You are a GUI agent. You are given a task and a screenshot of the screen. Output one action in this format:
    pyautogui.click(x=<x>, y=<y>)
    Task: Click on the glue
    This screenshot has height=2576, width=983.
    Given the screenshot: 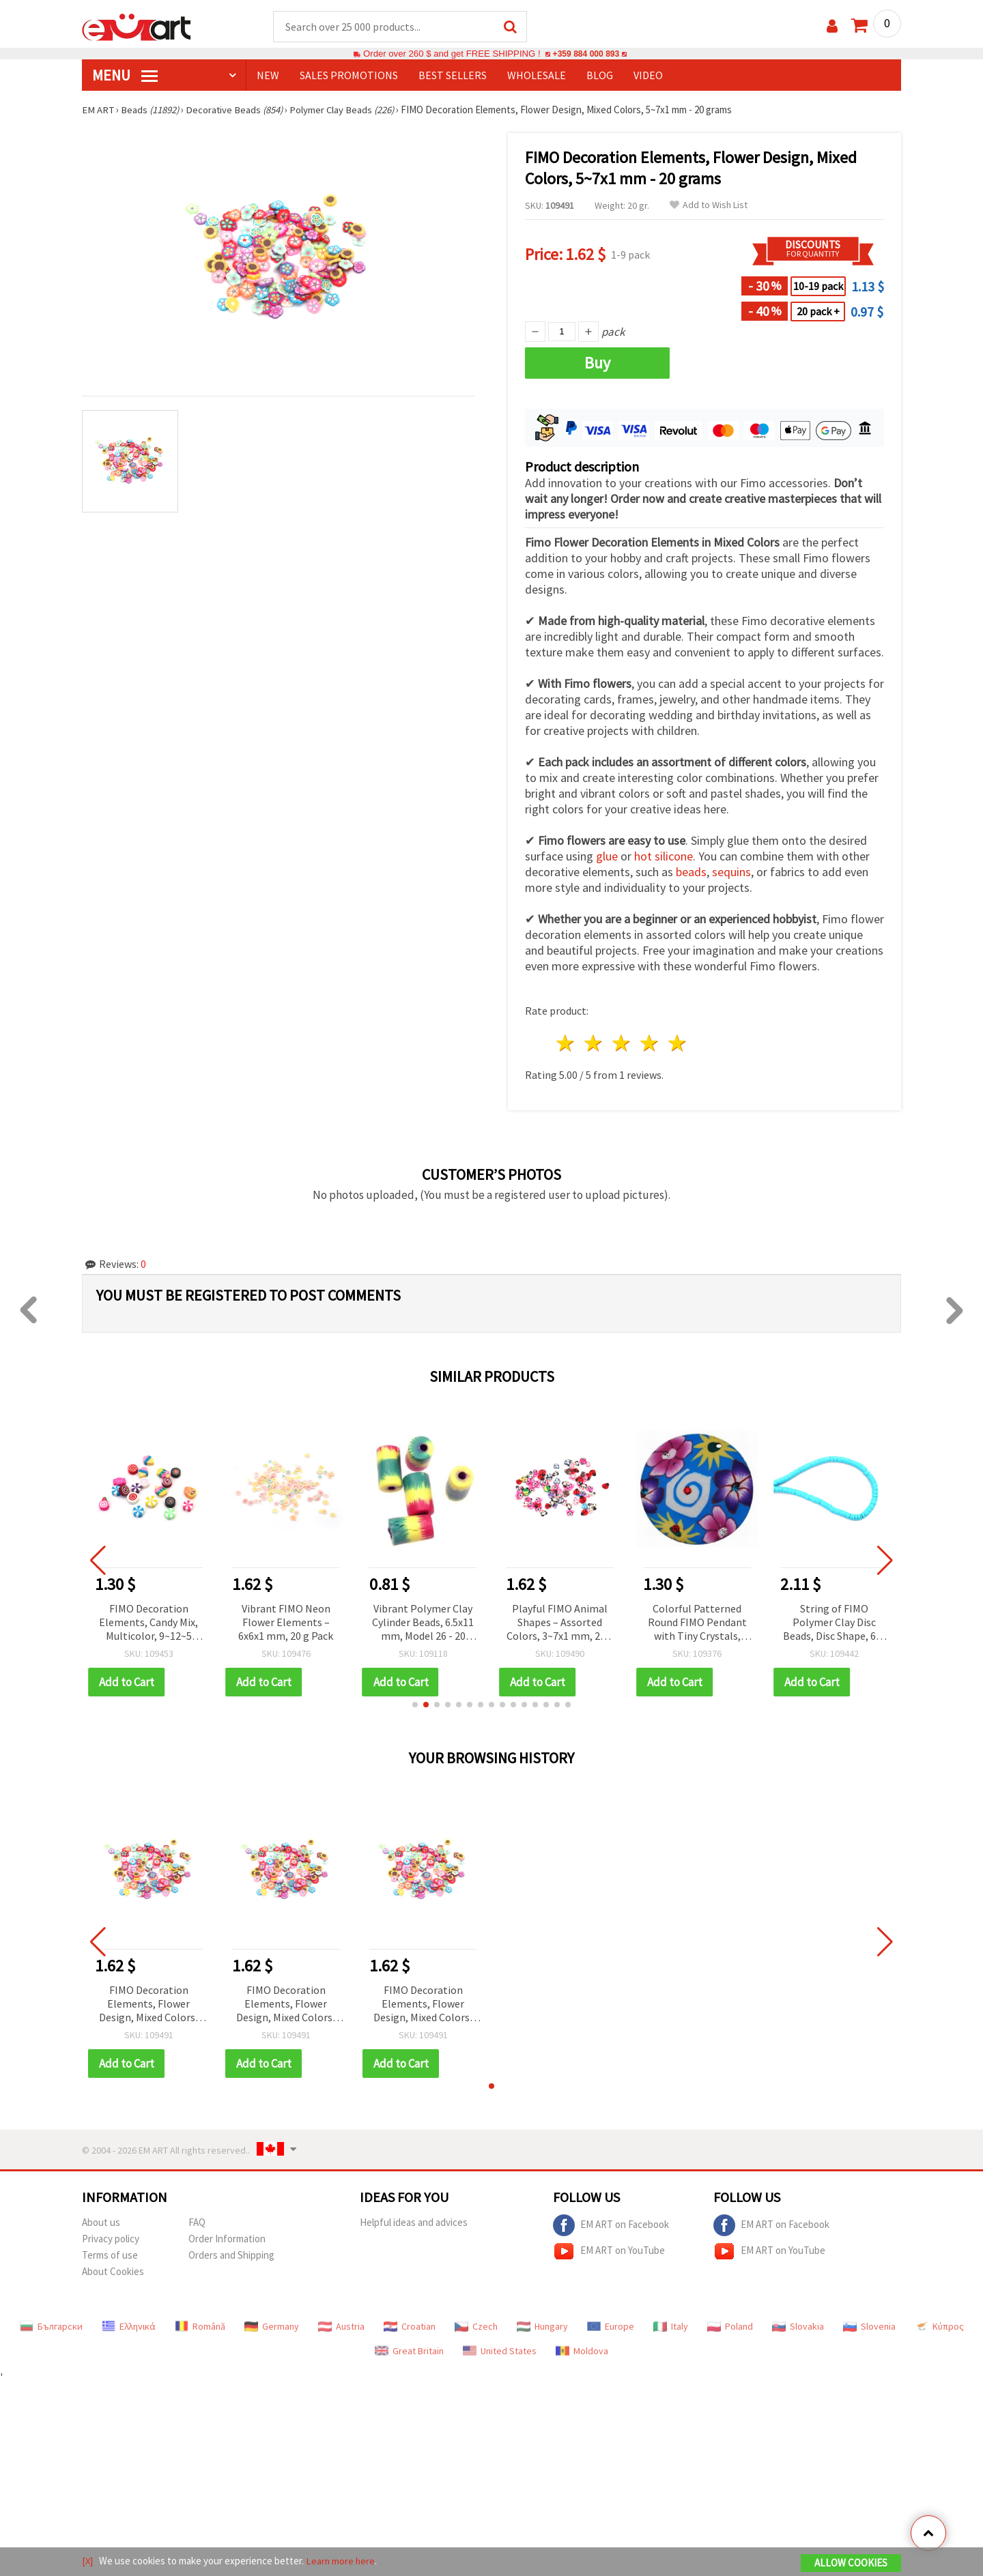 What is the action you would take?
    pyautogui.click(x=607, y=857)
    